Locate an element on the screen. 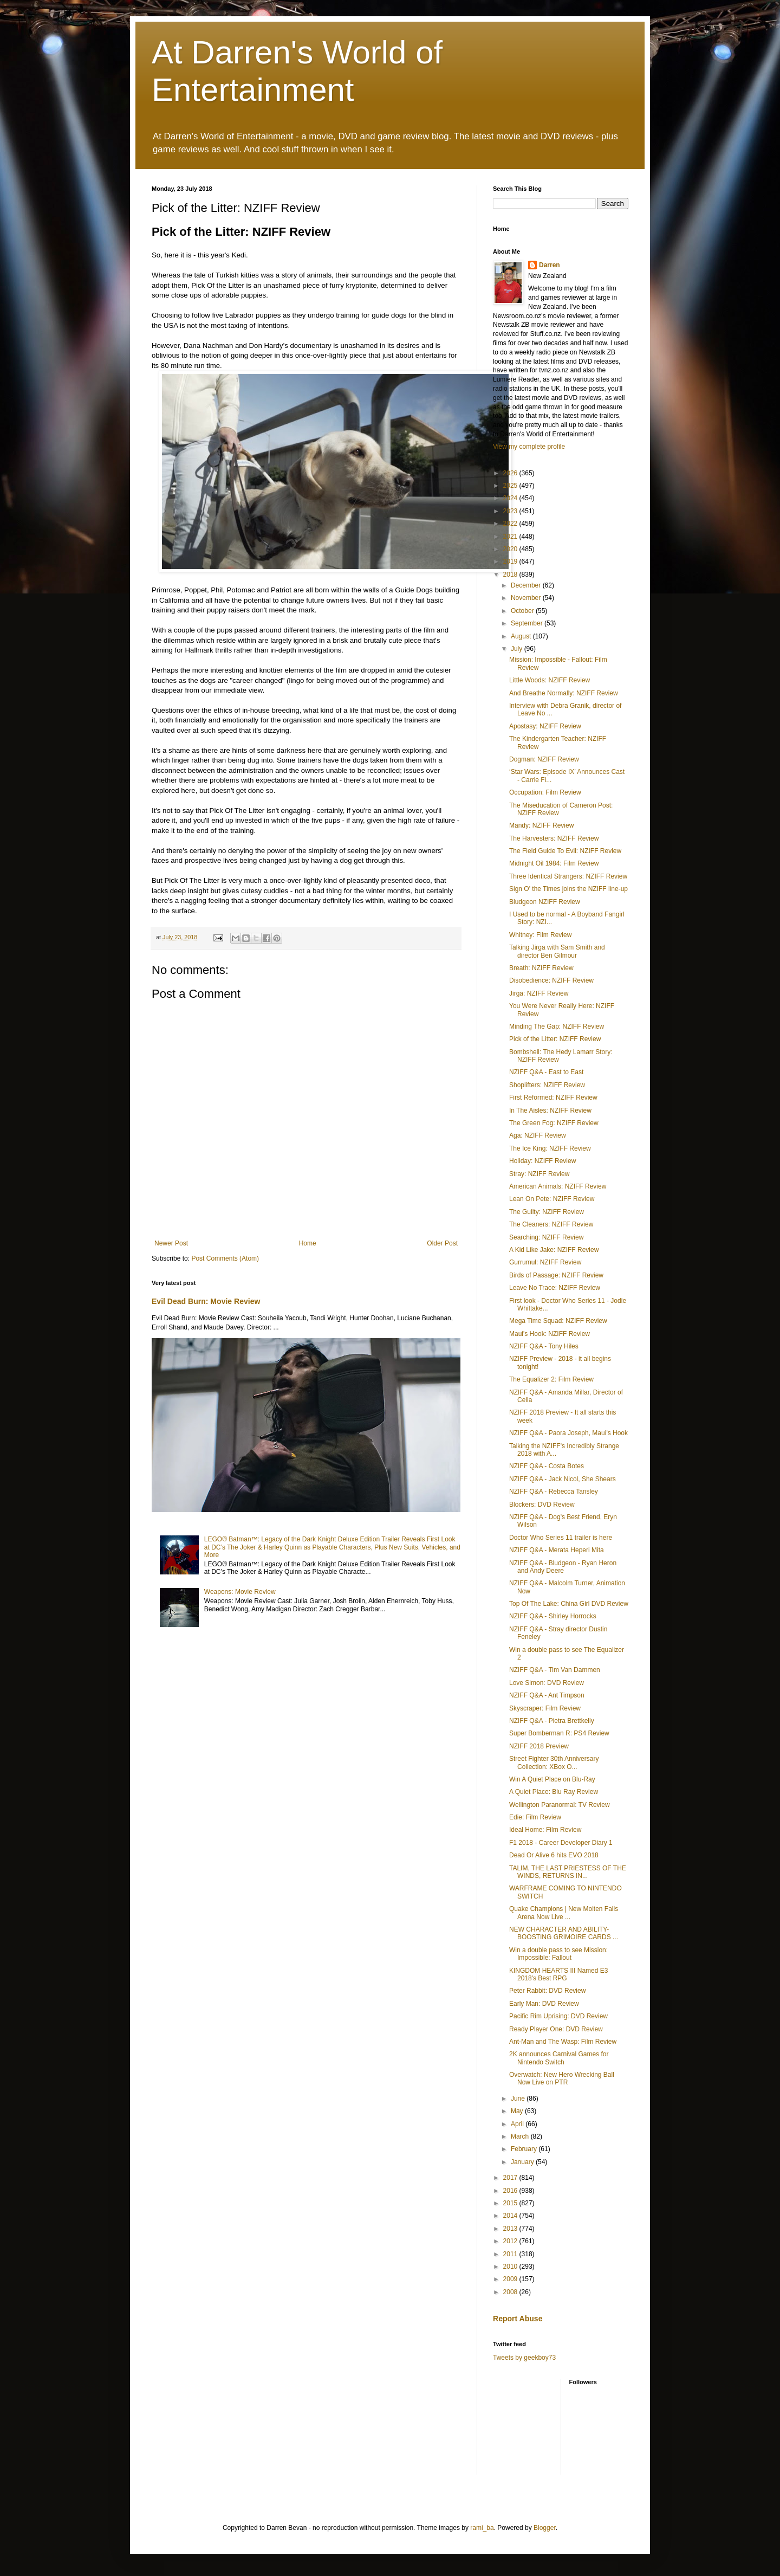 The height and width of the screenshot is (2576, 780). NZIFF Q&A - Ant Timpson is located at coordinates (546, 1695).